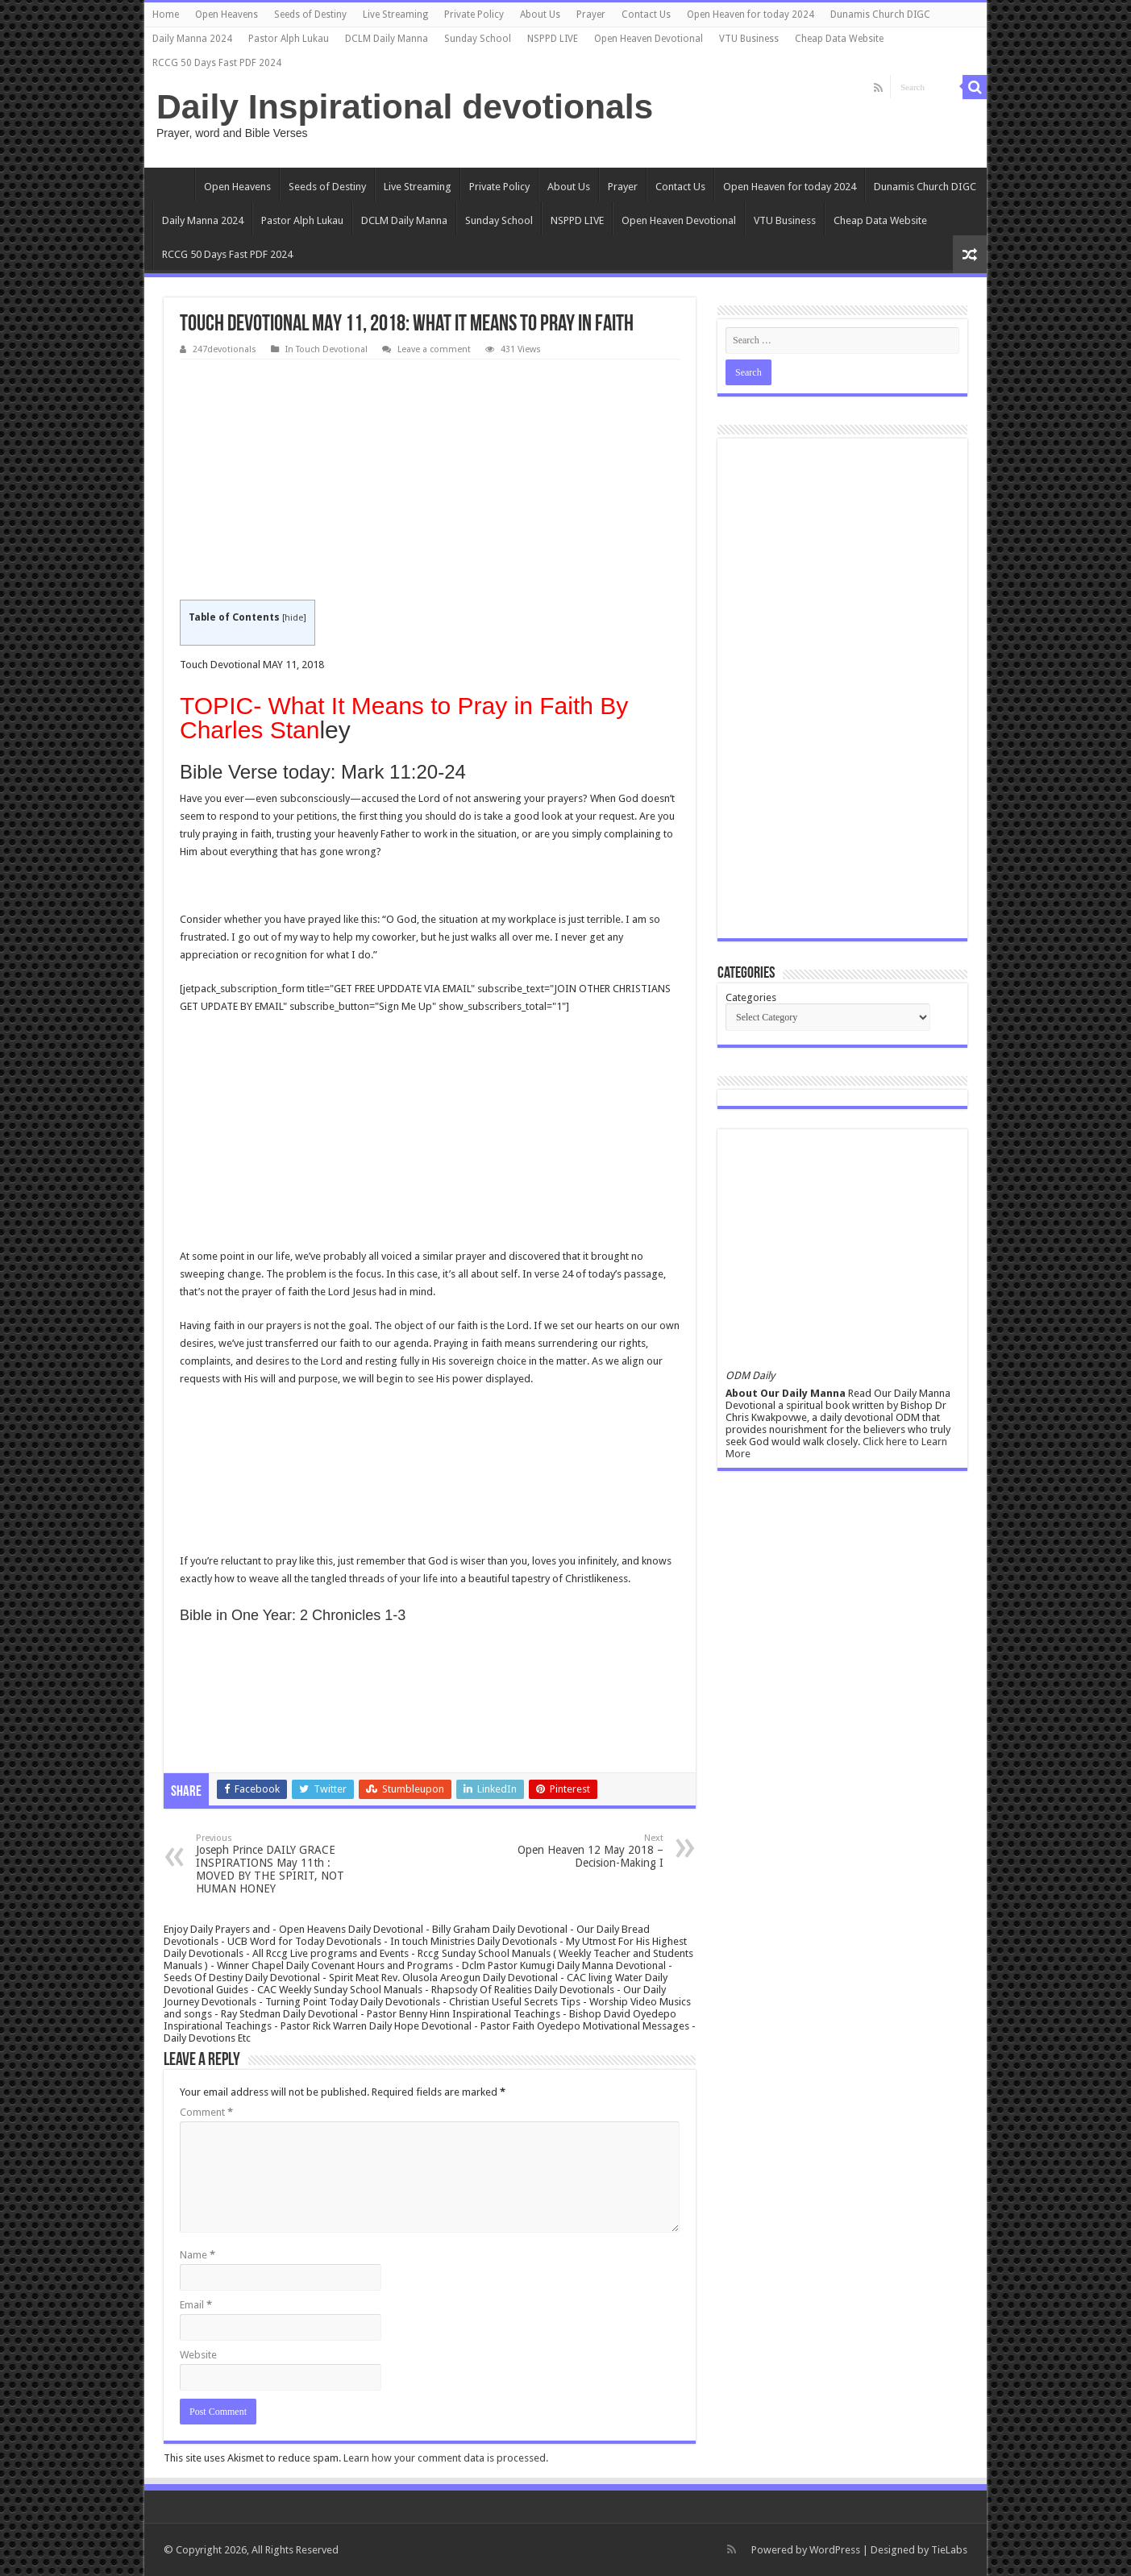 The image size is (1131, 2576). I want to click on Name, so click(197, 2255).